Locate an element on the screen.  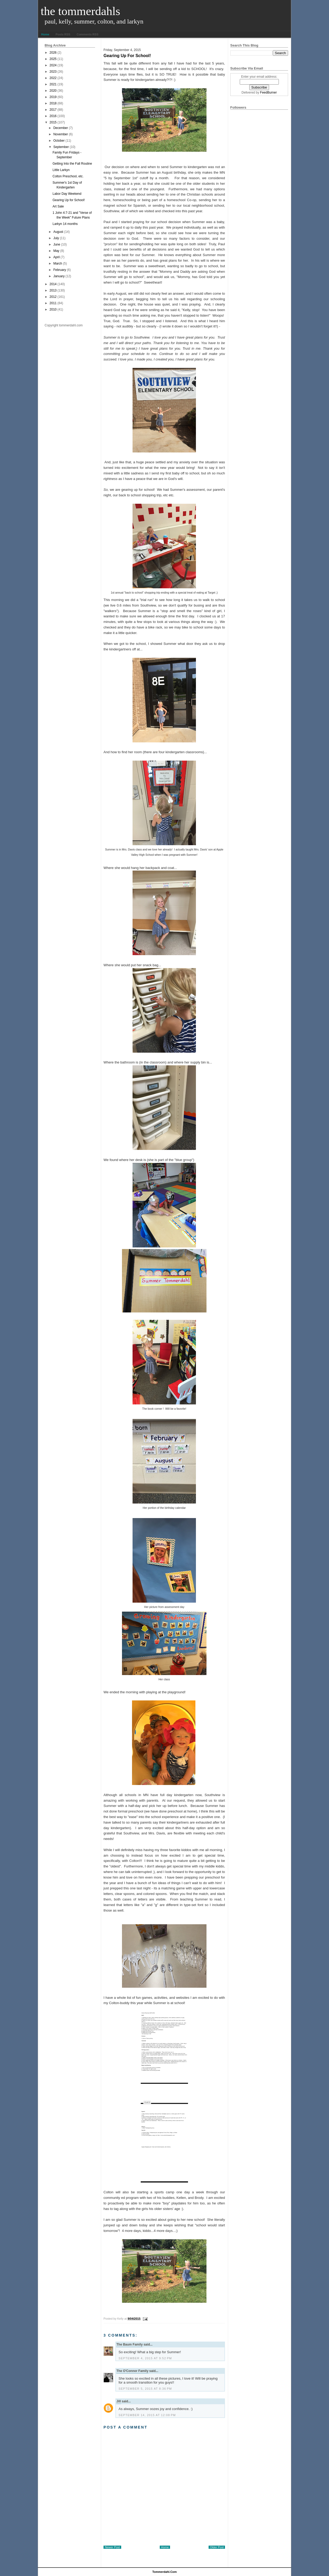
Home is located at coordinates (45, 34).